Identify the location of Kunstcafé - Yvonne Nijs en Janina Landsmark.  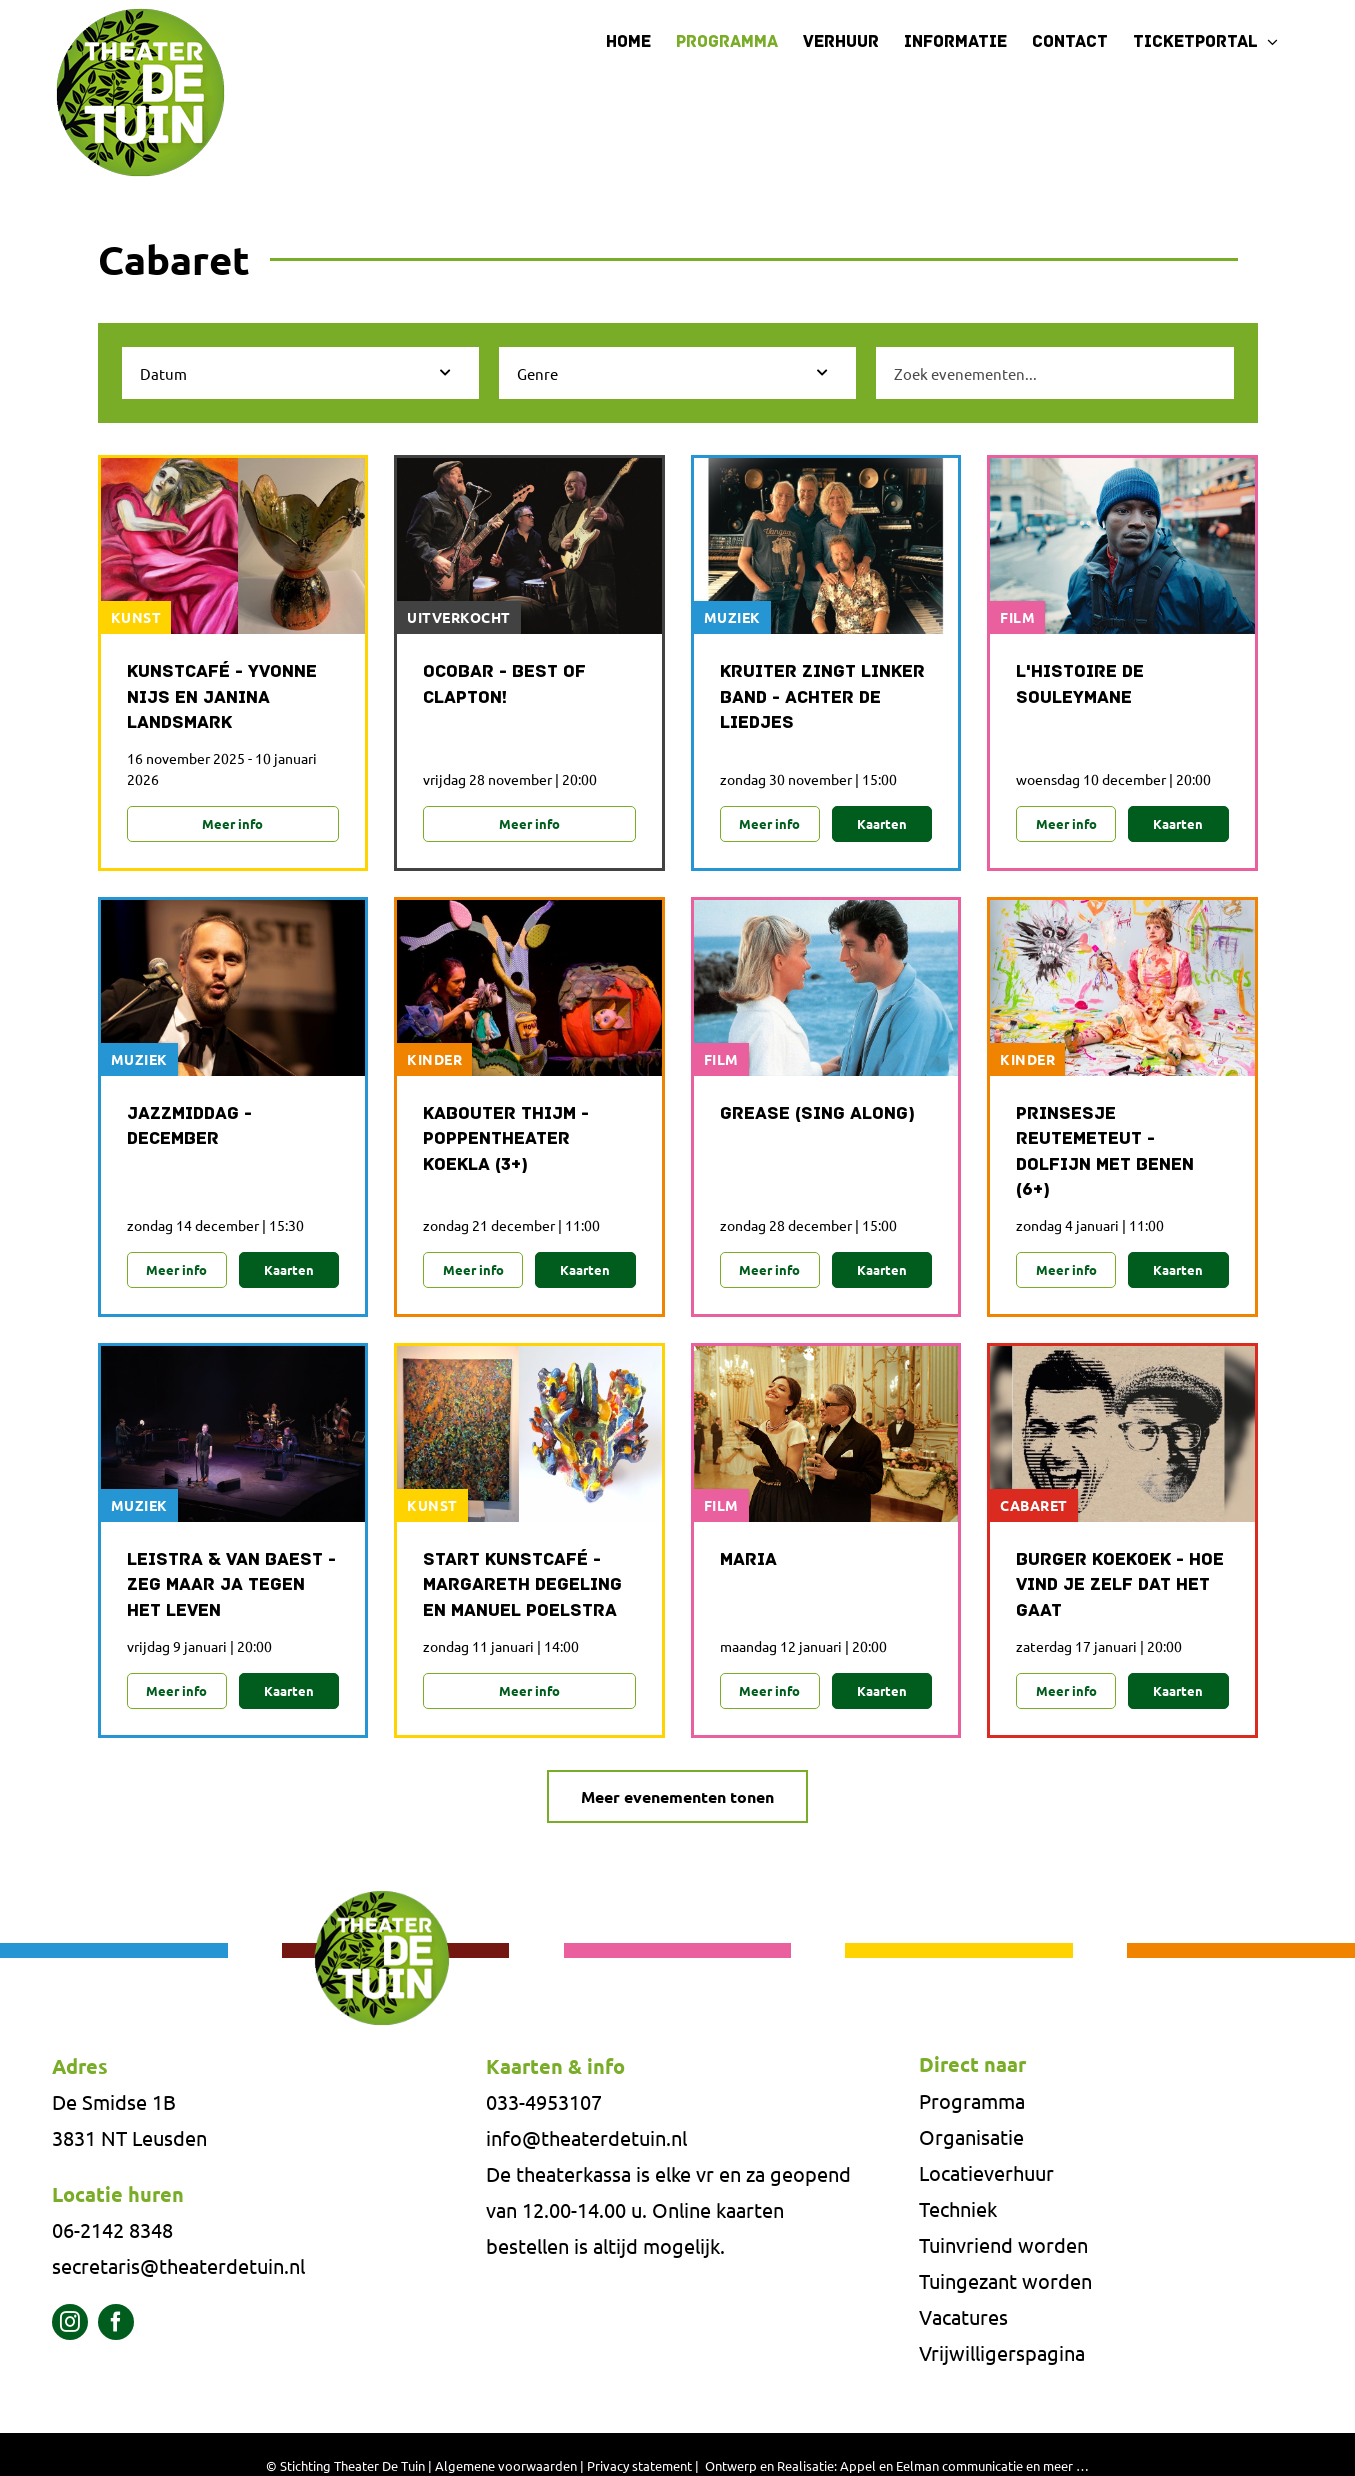
(222, 697).